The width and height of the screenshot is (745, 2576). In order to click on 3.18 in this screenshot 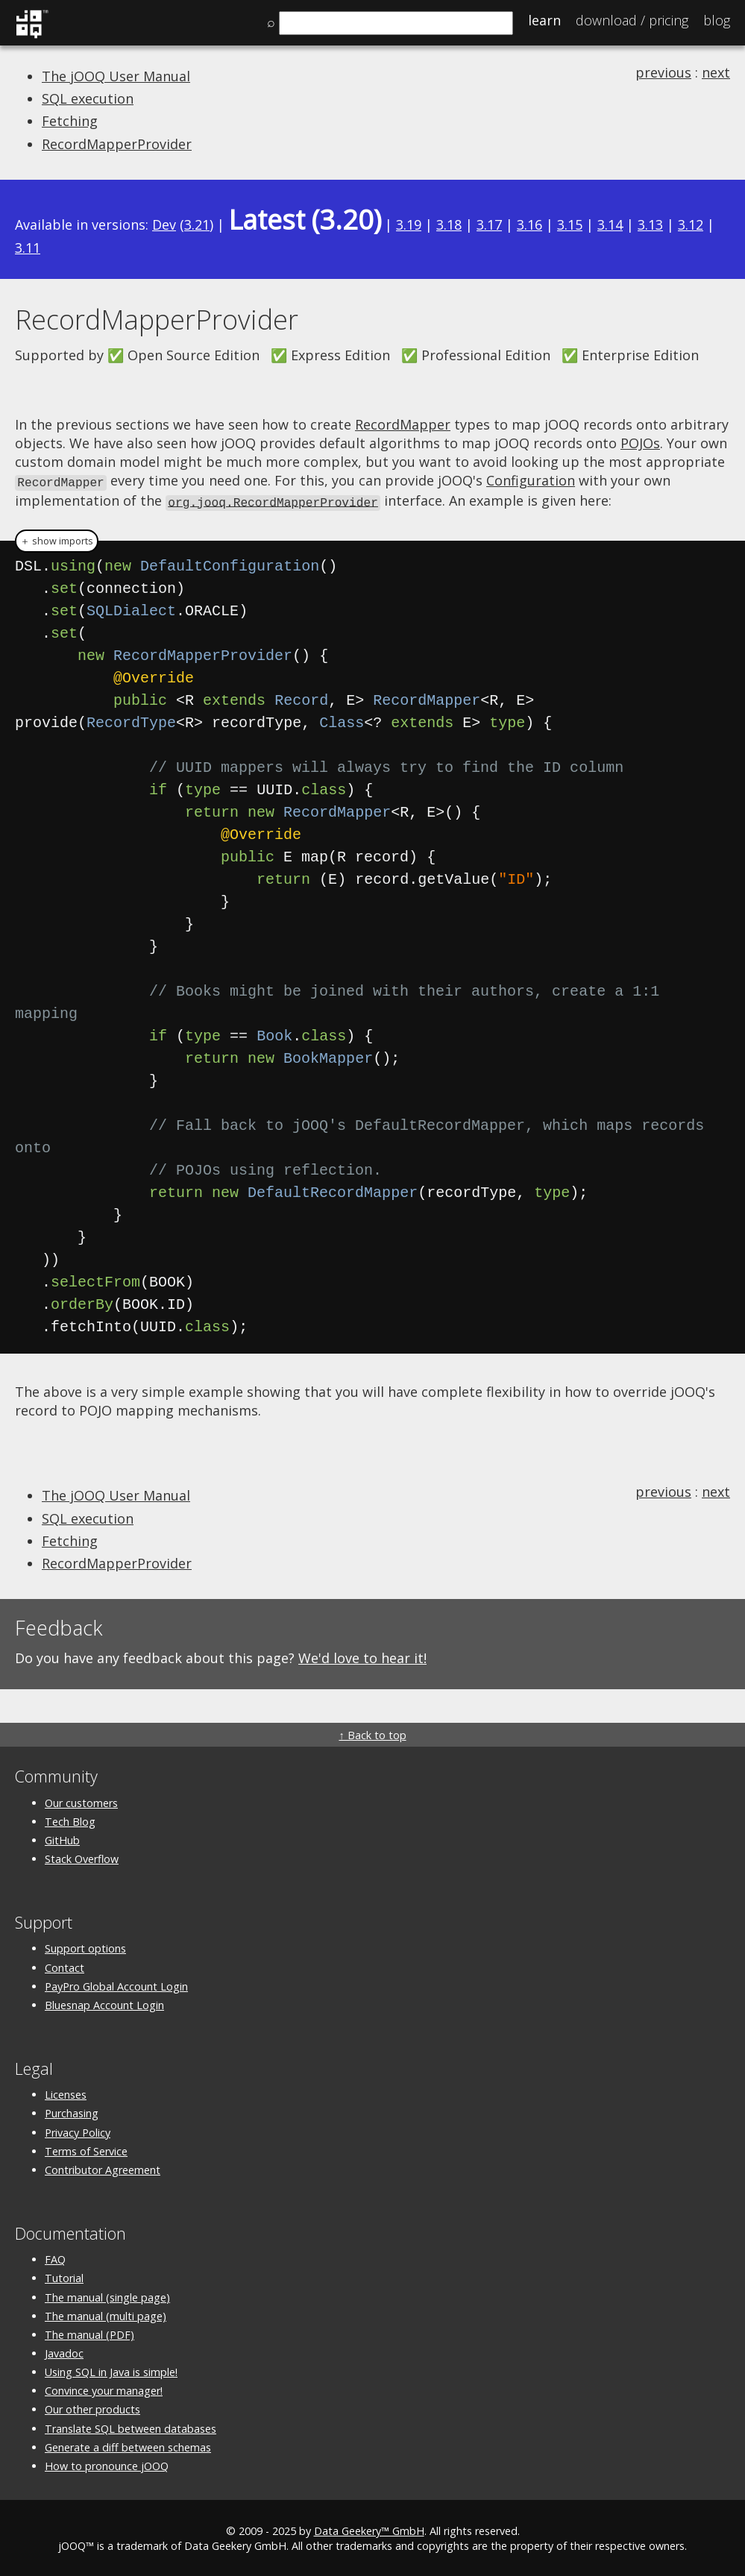, I will do `click(449, 224)`.